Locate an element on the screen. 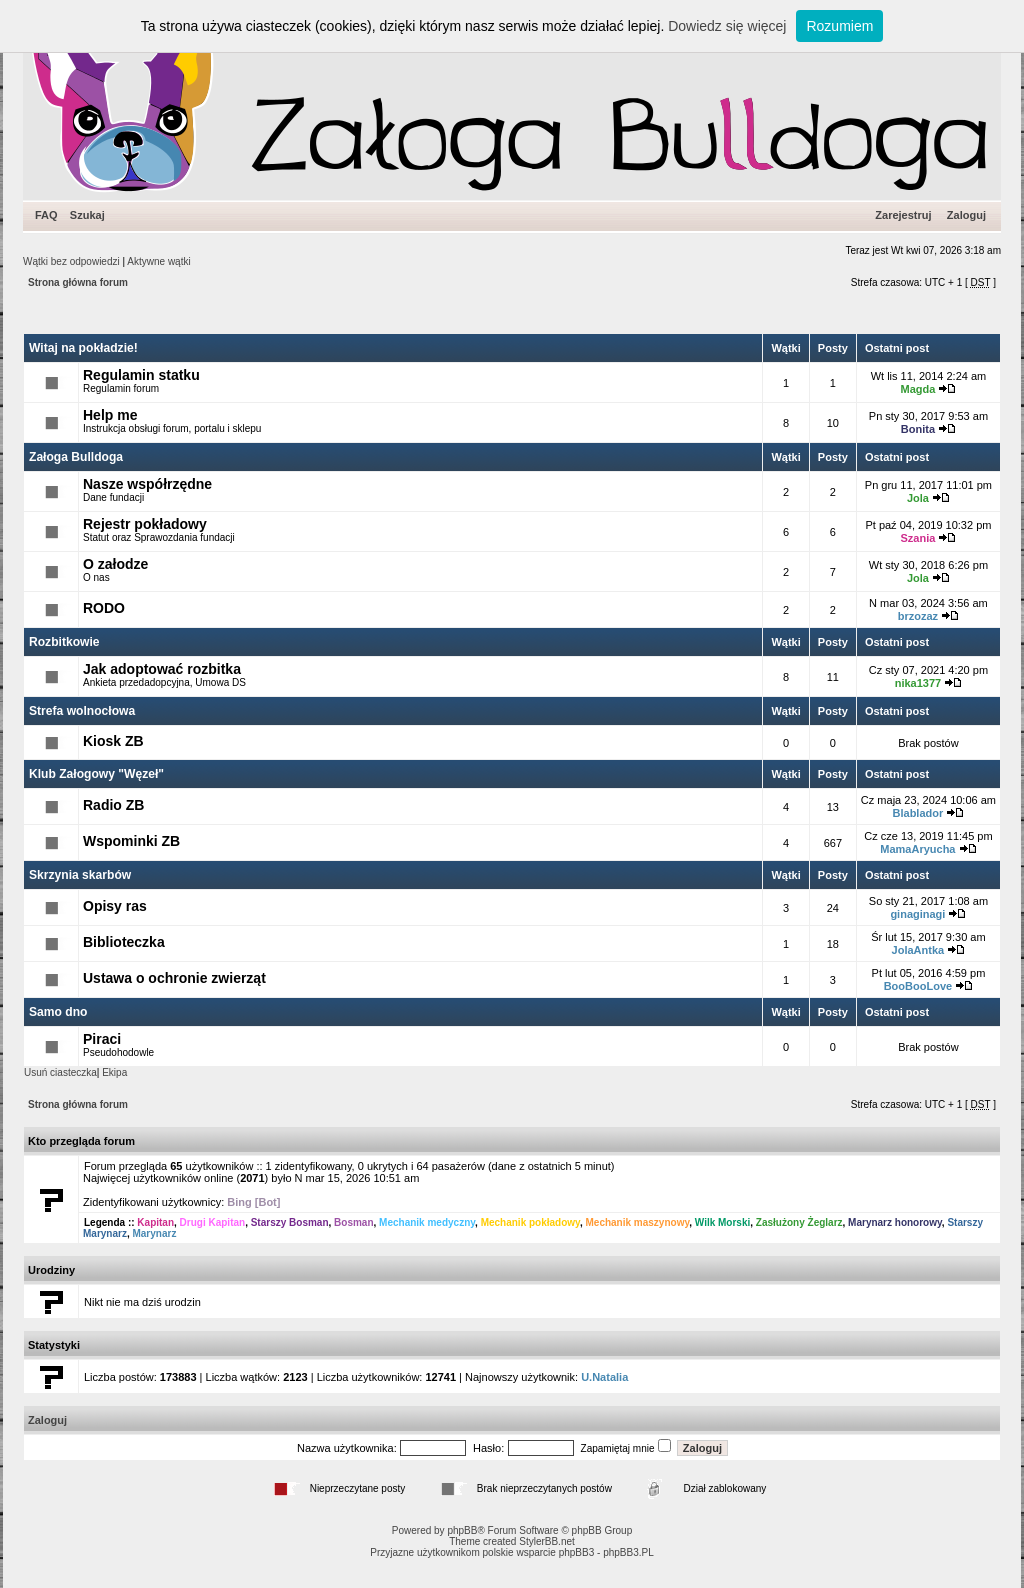 Image resolution: width=1024 pixels, height=1588 pixels. Ustawa o ochronie zwierząt is located at coordinates (174, 978).